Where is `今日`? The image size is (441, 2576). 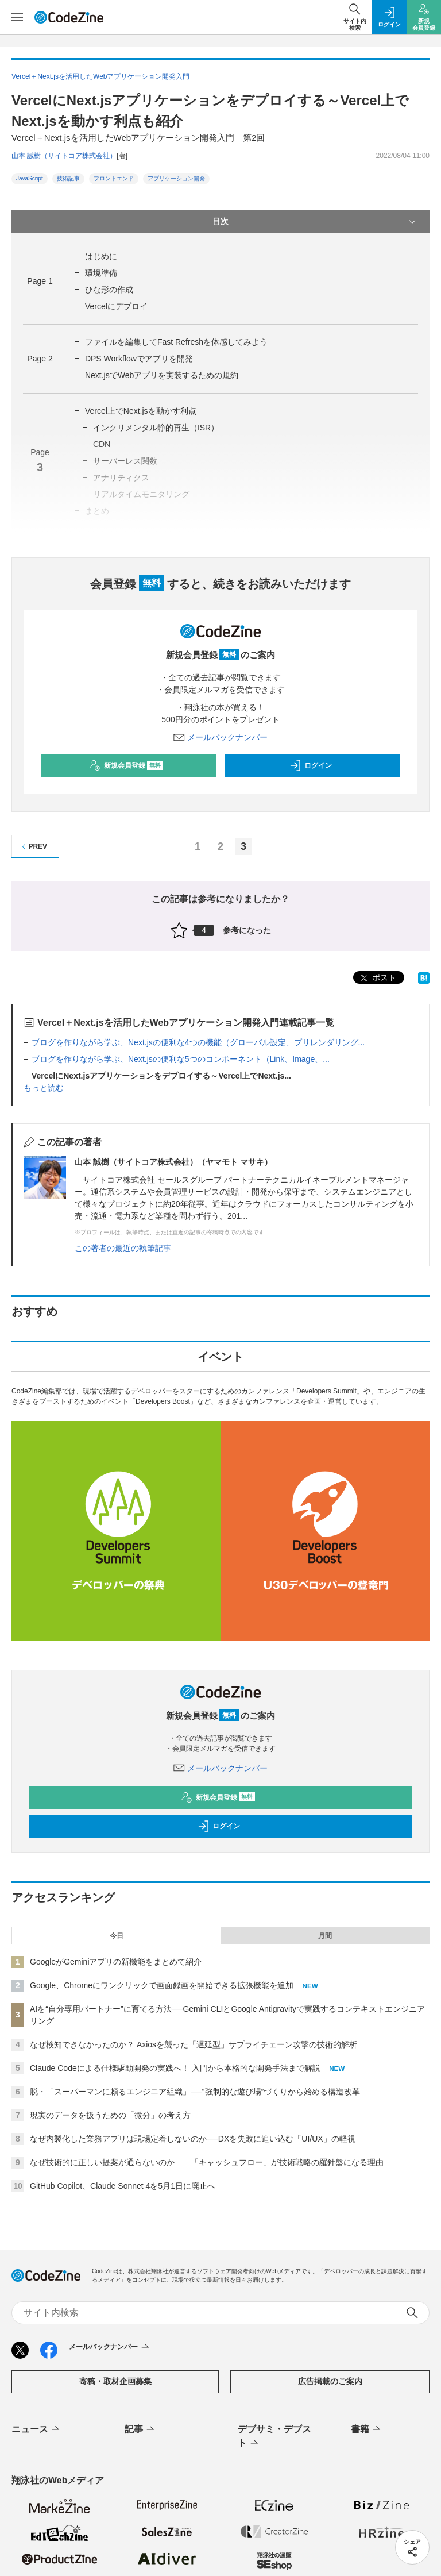 今日 is located at coordinates (116, 1936).